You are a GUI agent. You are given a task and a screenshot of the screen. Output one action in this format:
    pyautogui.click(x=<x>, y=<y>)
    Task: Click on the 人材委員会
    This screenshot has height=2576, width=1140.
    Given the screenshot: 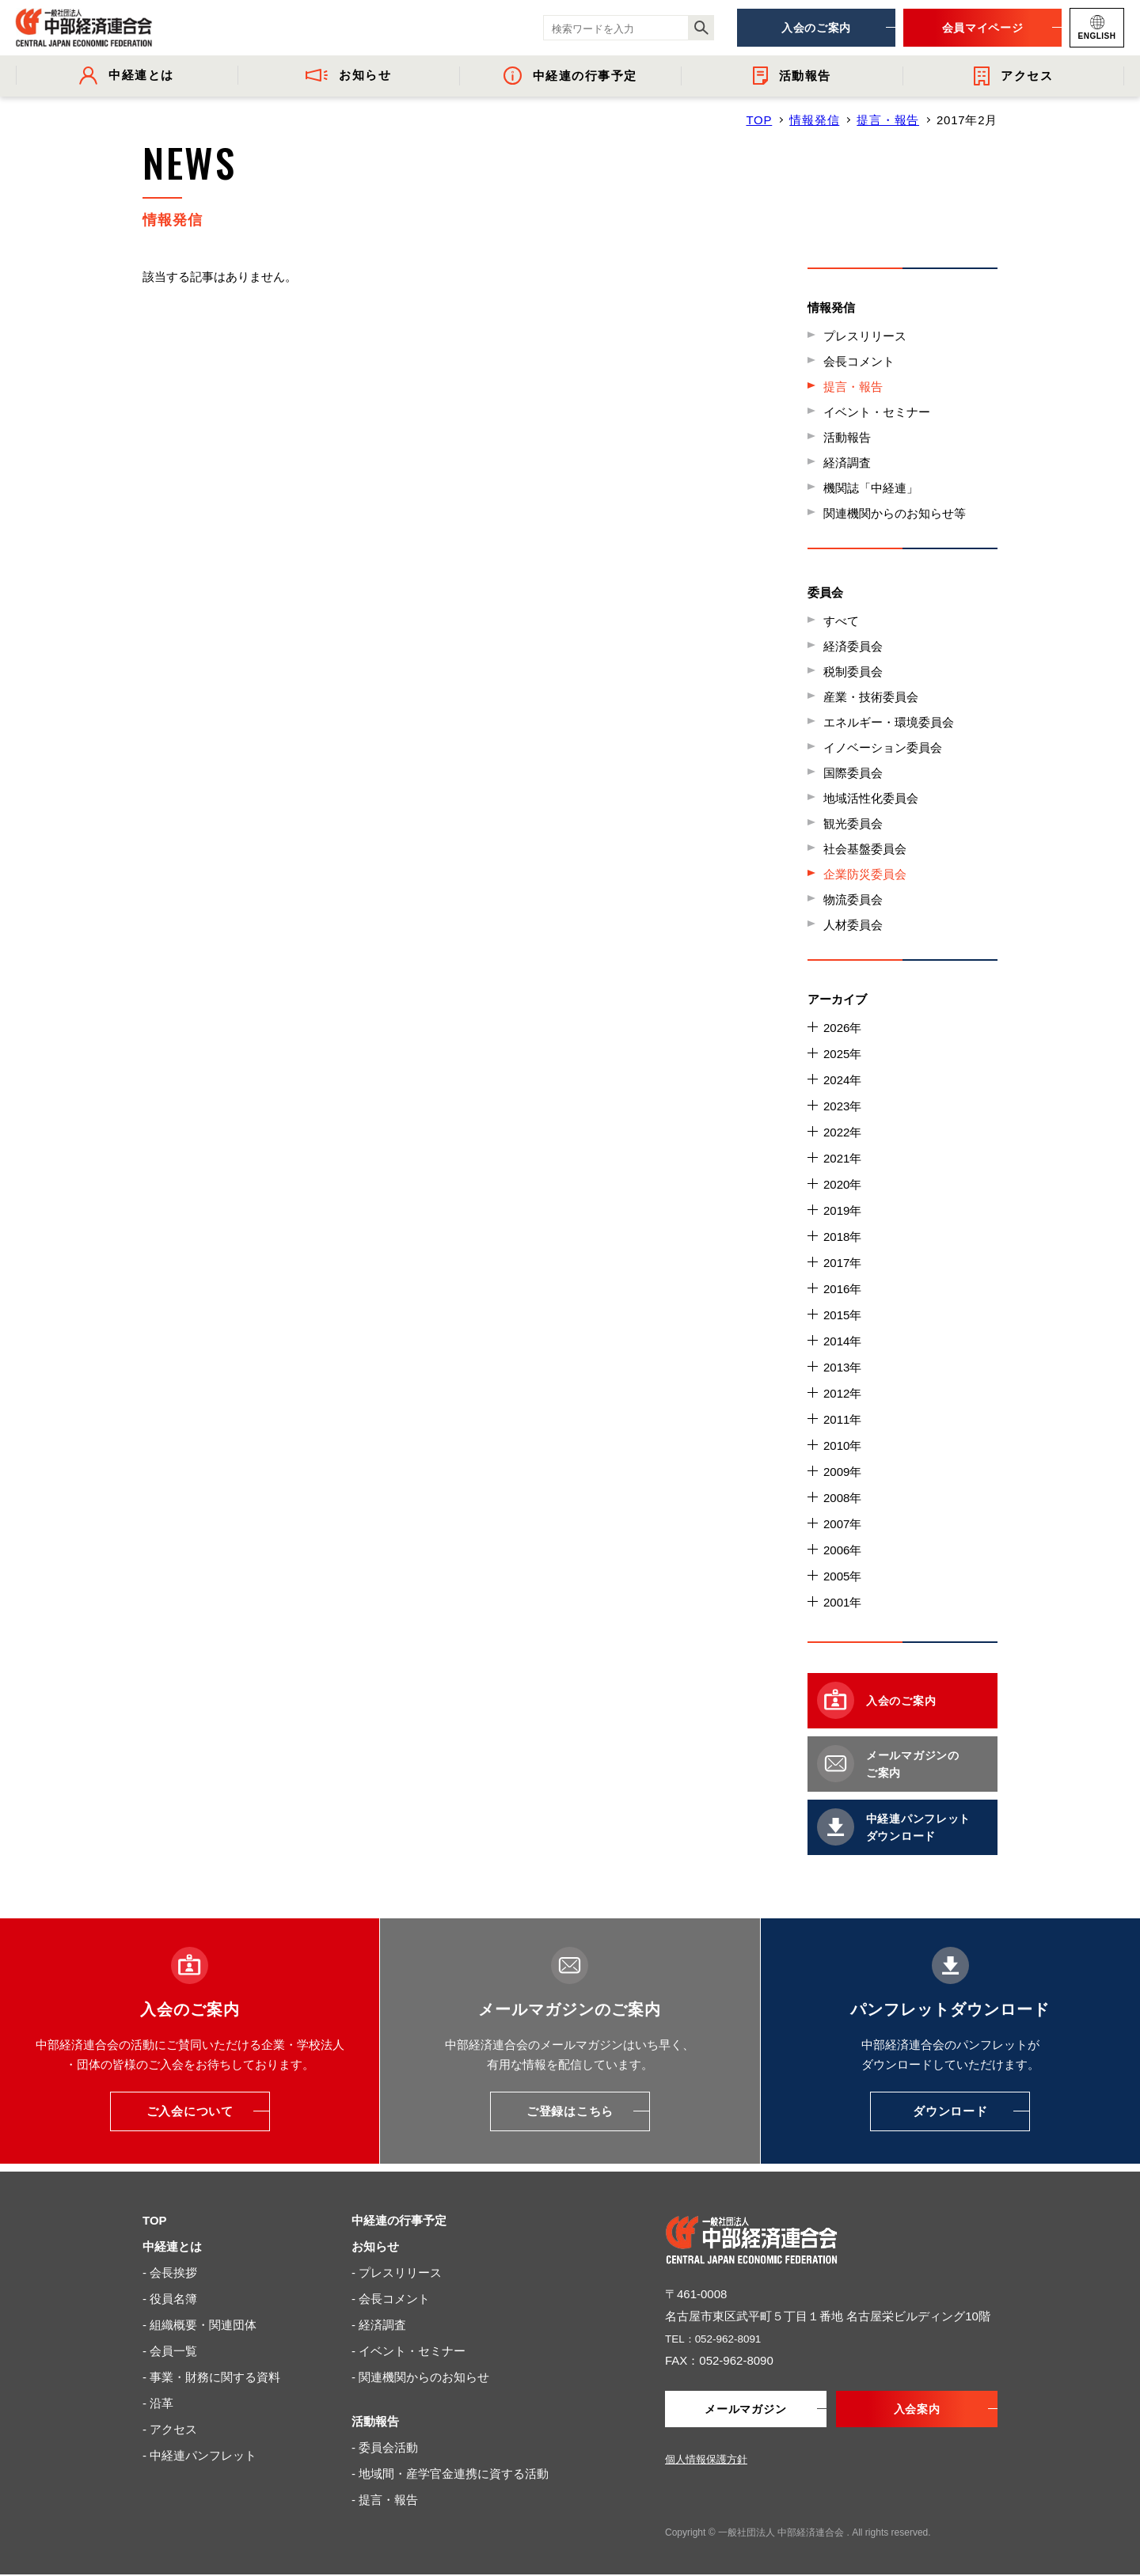 What is the action you would take?
    pyautogui.click(x=853, y=924)
    